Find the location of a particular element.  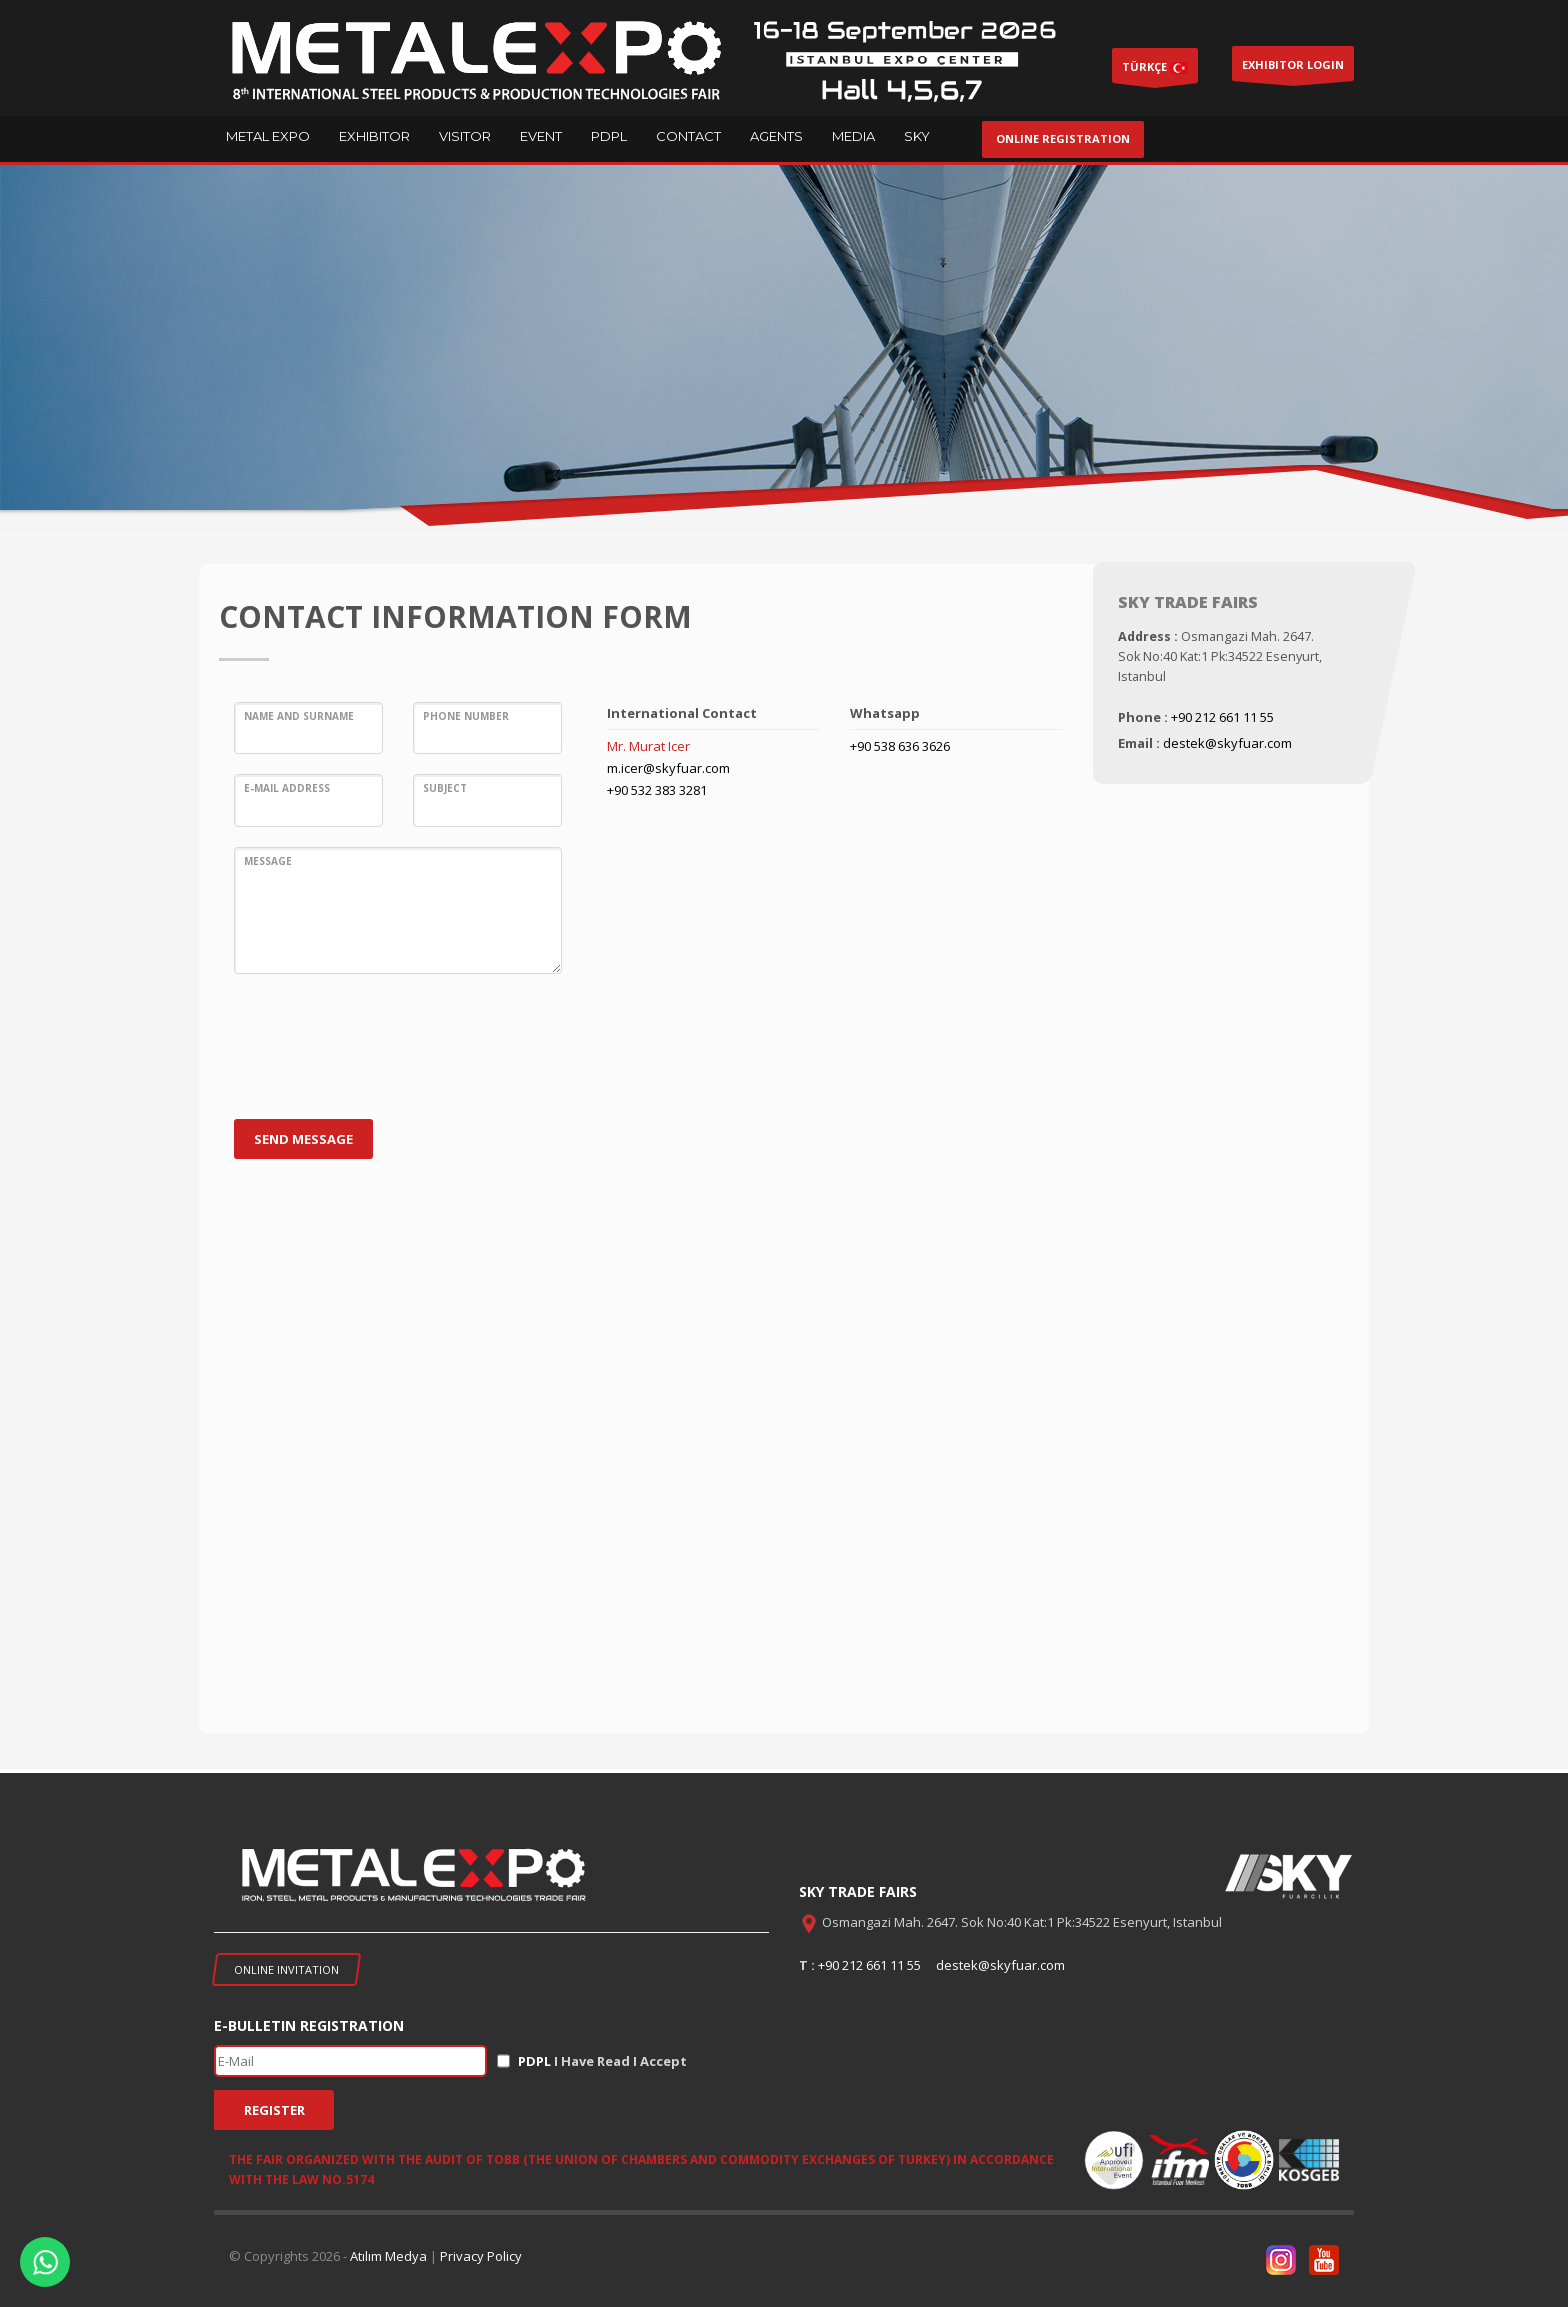

Subject is located at coordinates (445, 788).